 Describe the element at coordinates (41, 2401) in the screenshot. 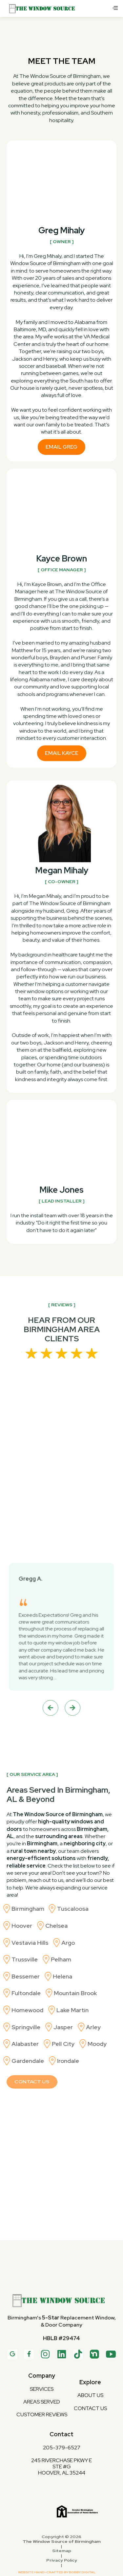

I see `Areas Served` at that location.